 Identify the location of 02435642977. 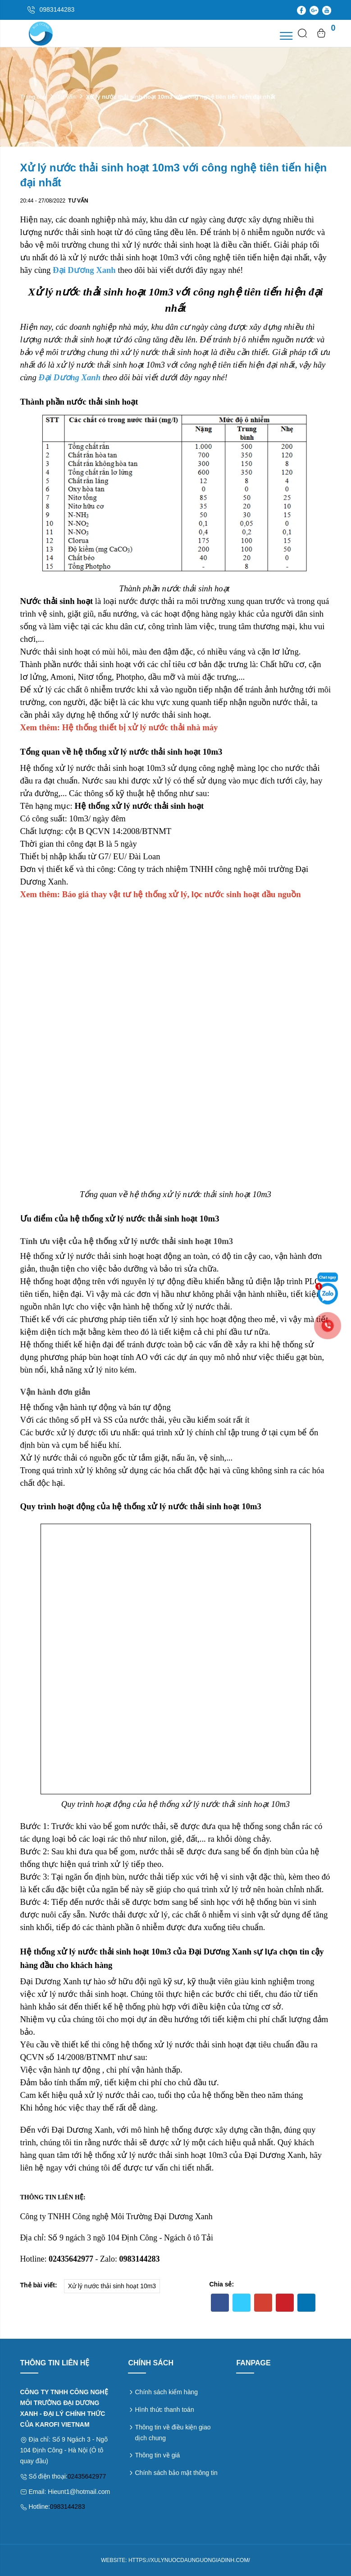
(87, 2476).